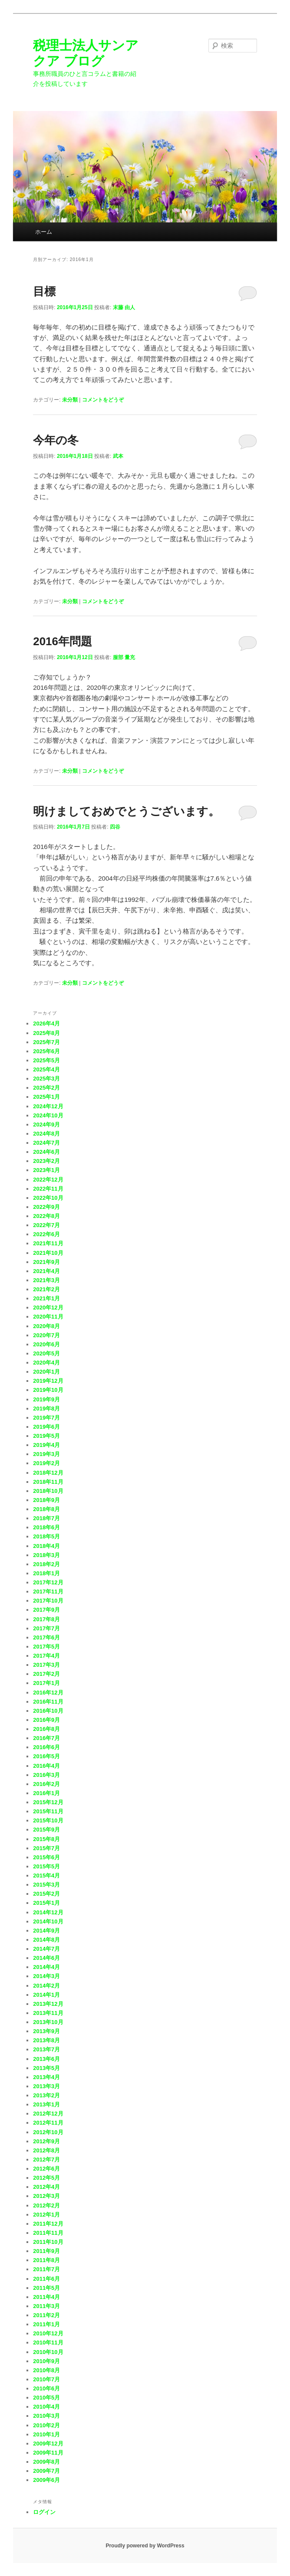  What do you see at coordinates (46, 1417) in the screenshot?
I see `2019年7月` at bounding box center [46, 1417].